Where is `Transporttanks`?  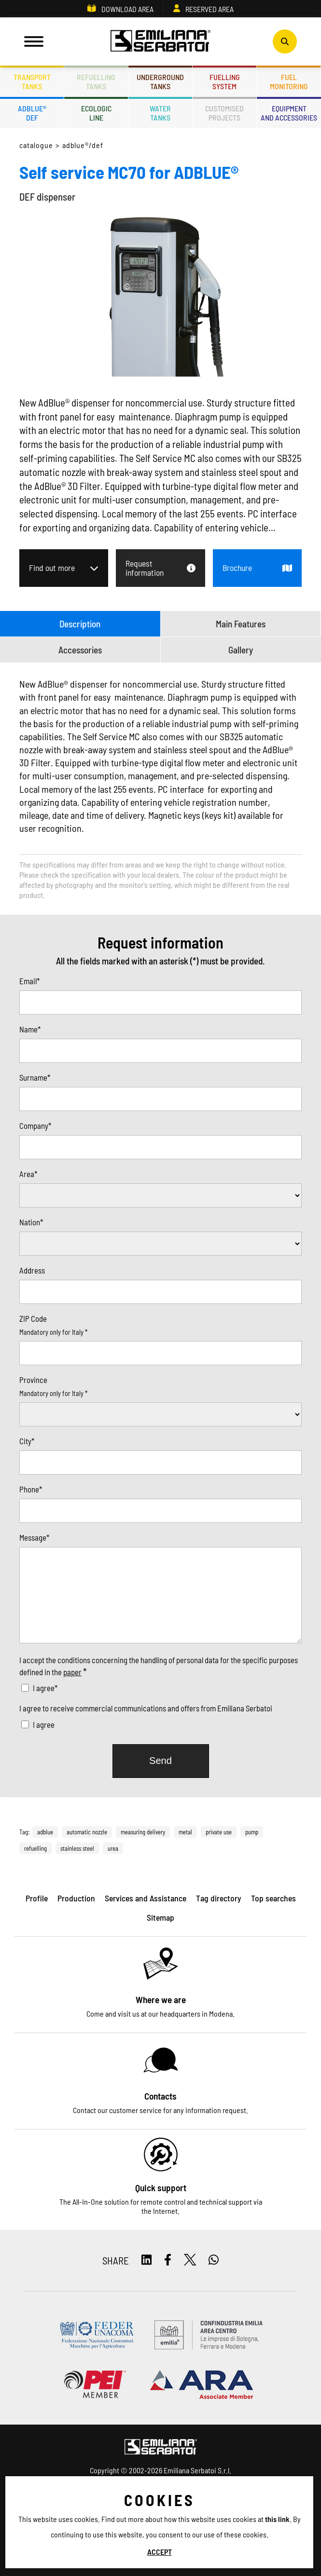 Transporttanks is located at coordinates (32, 81).